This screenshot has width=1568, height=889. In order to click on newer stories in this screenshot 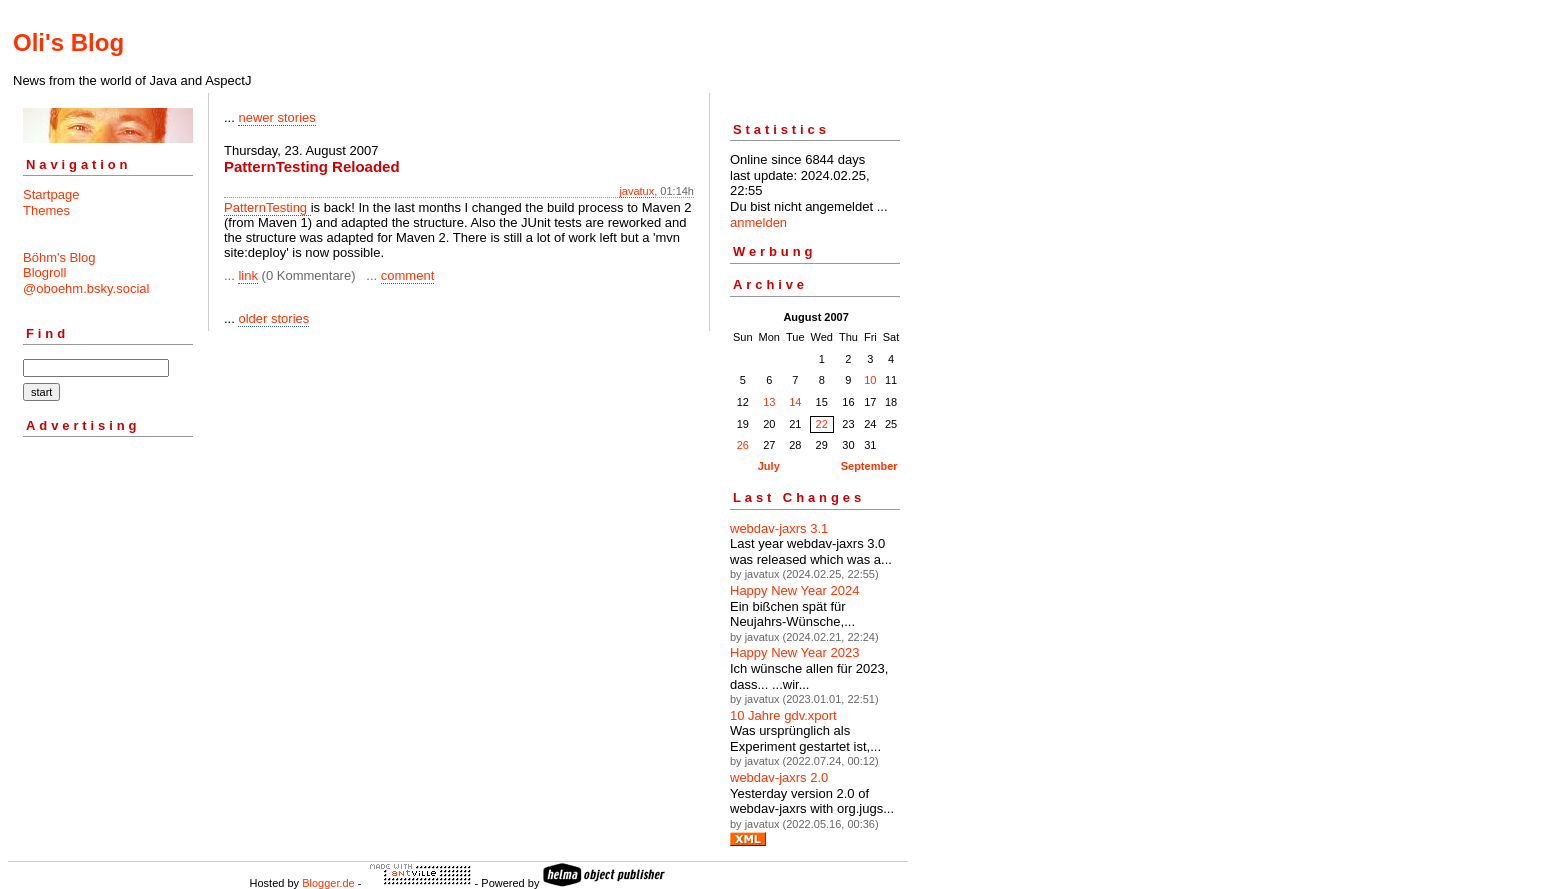, I will do `click(276, 117)`.